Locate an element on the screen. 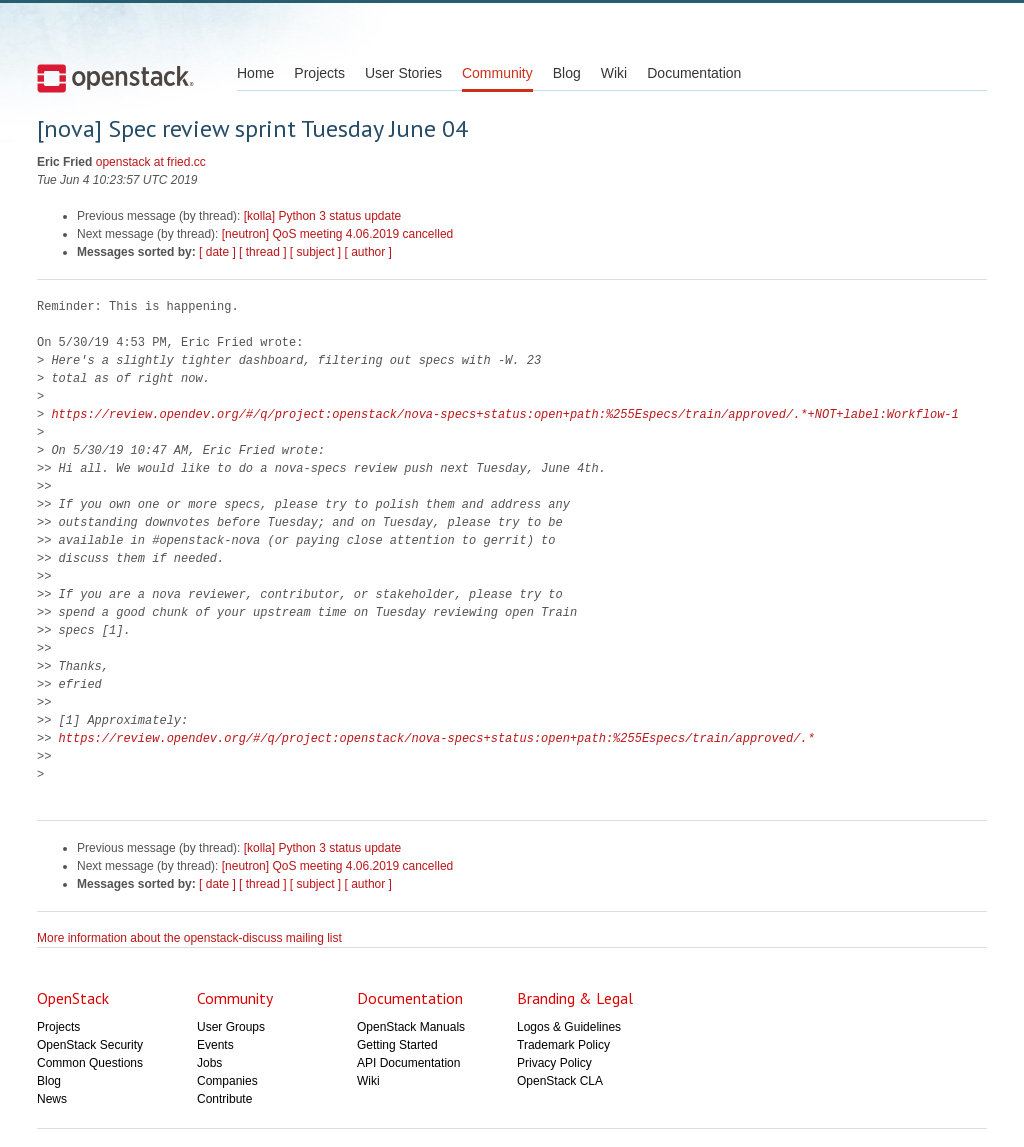  Community is located at coordinates (497, 73).